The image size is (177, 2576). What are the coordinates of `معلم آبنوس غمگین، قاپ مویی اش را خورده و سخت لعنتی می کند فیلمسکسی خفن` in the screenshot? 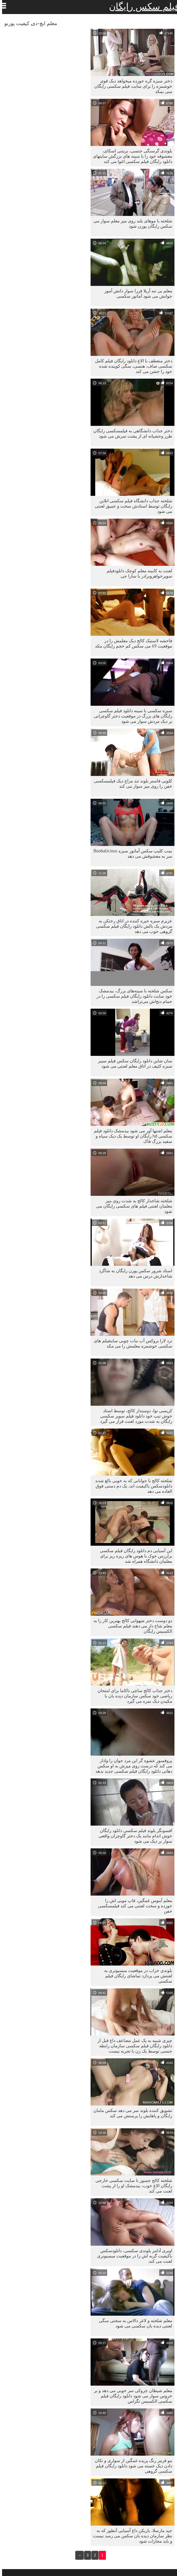 It's located at (133, 1906).